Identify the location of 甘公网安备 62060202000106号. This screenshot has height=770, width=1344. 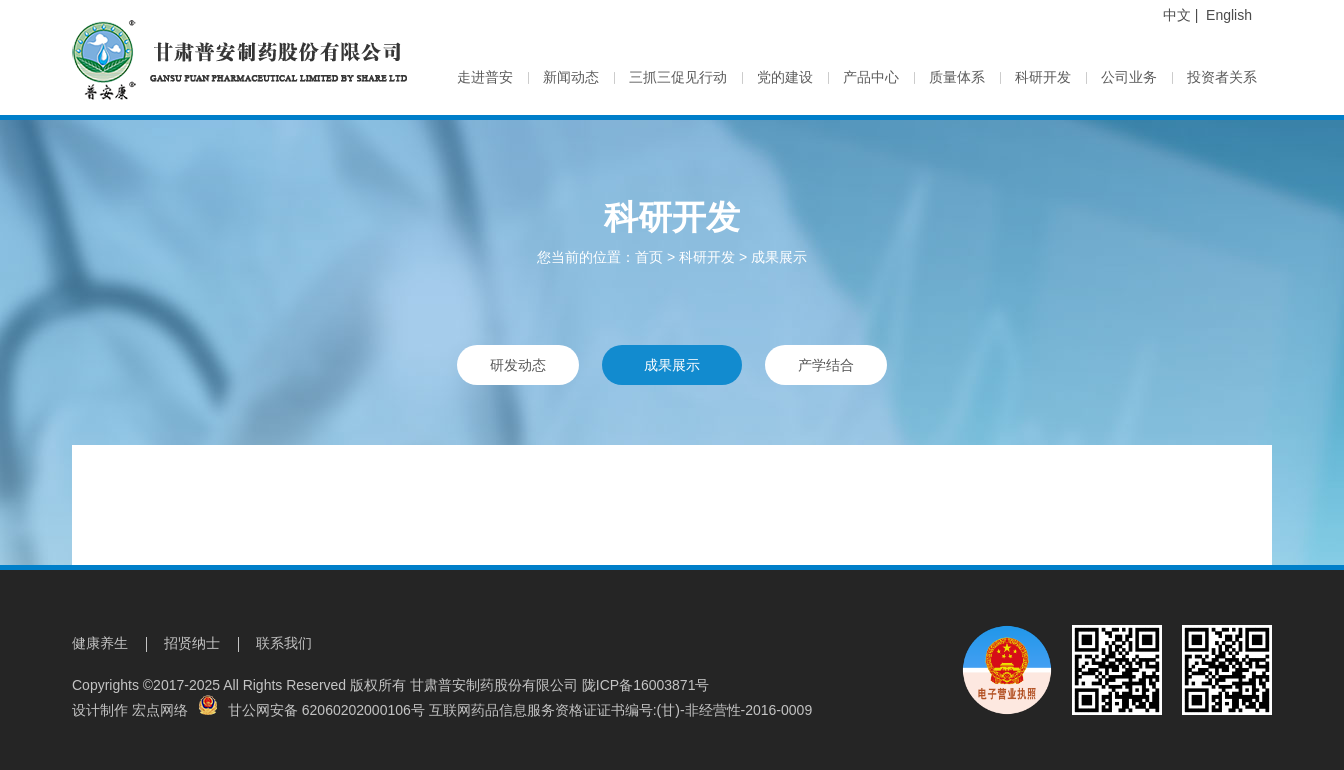
(311, 710).